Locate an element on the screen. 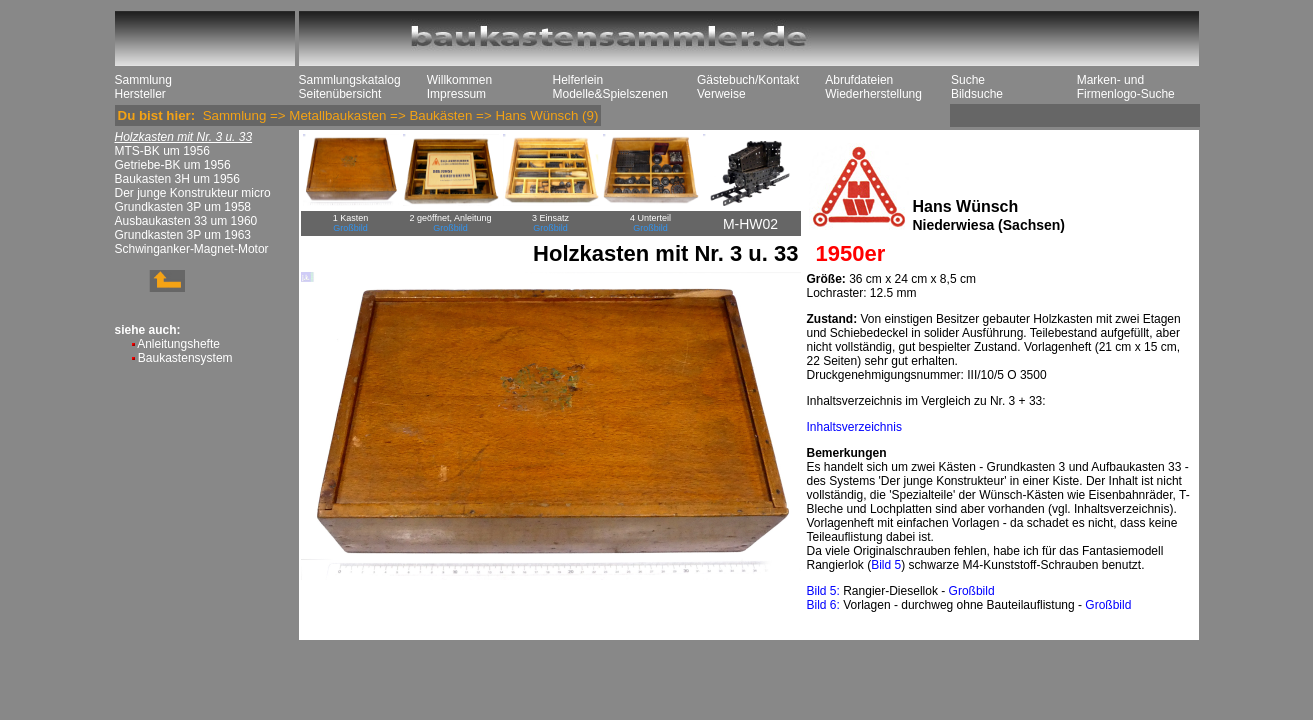 The height and width of the screenshot is (720, 1313). Der junge Konstrukteur micro is located at coordinates (193, 193).